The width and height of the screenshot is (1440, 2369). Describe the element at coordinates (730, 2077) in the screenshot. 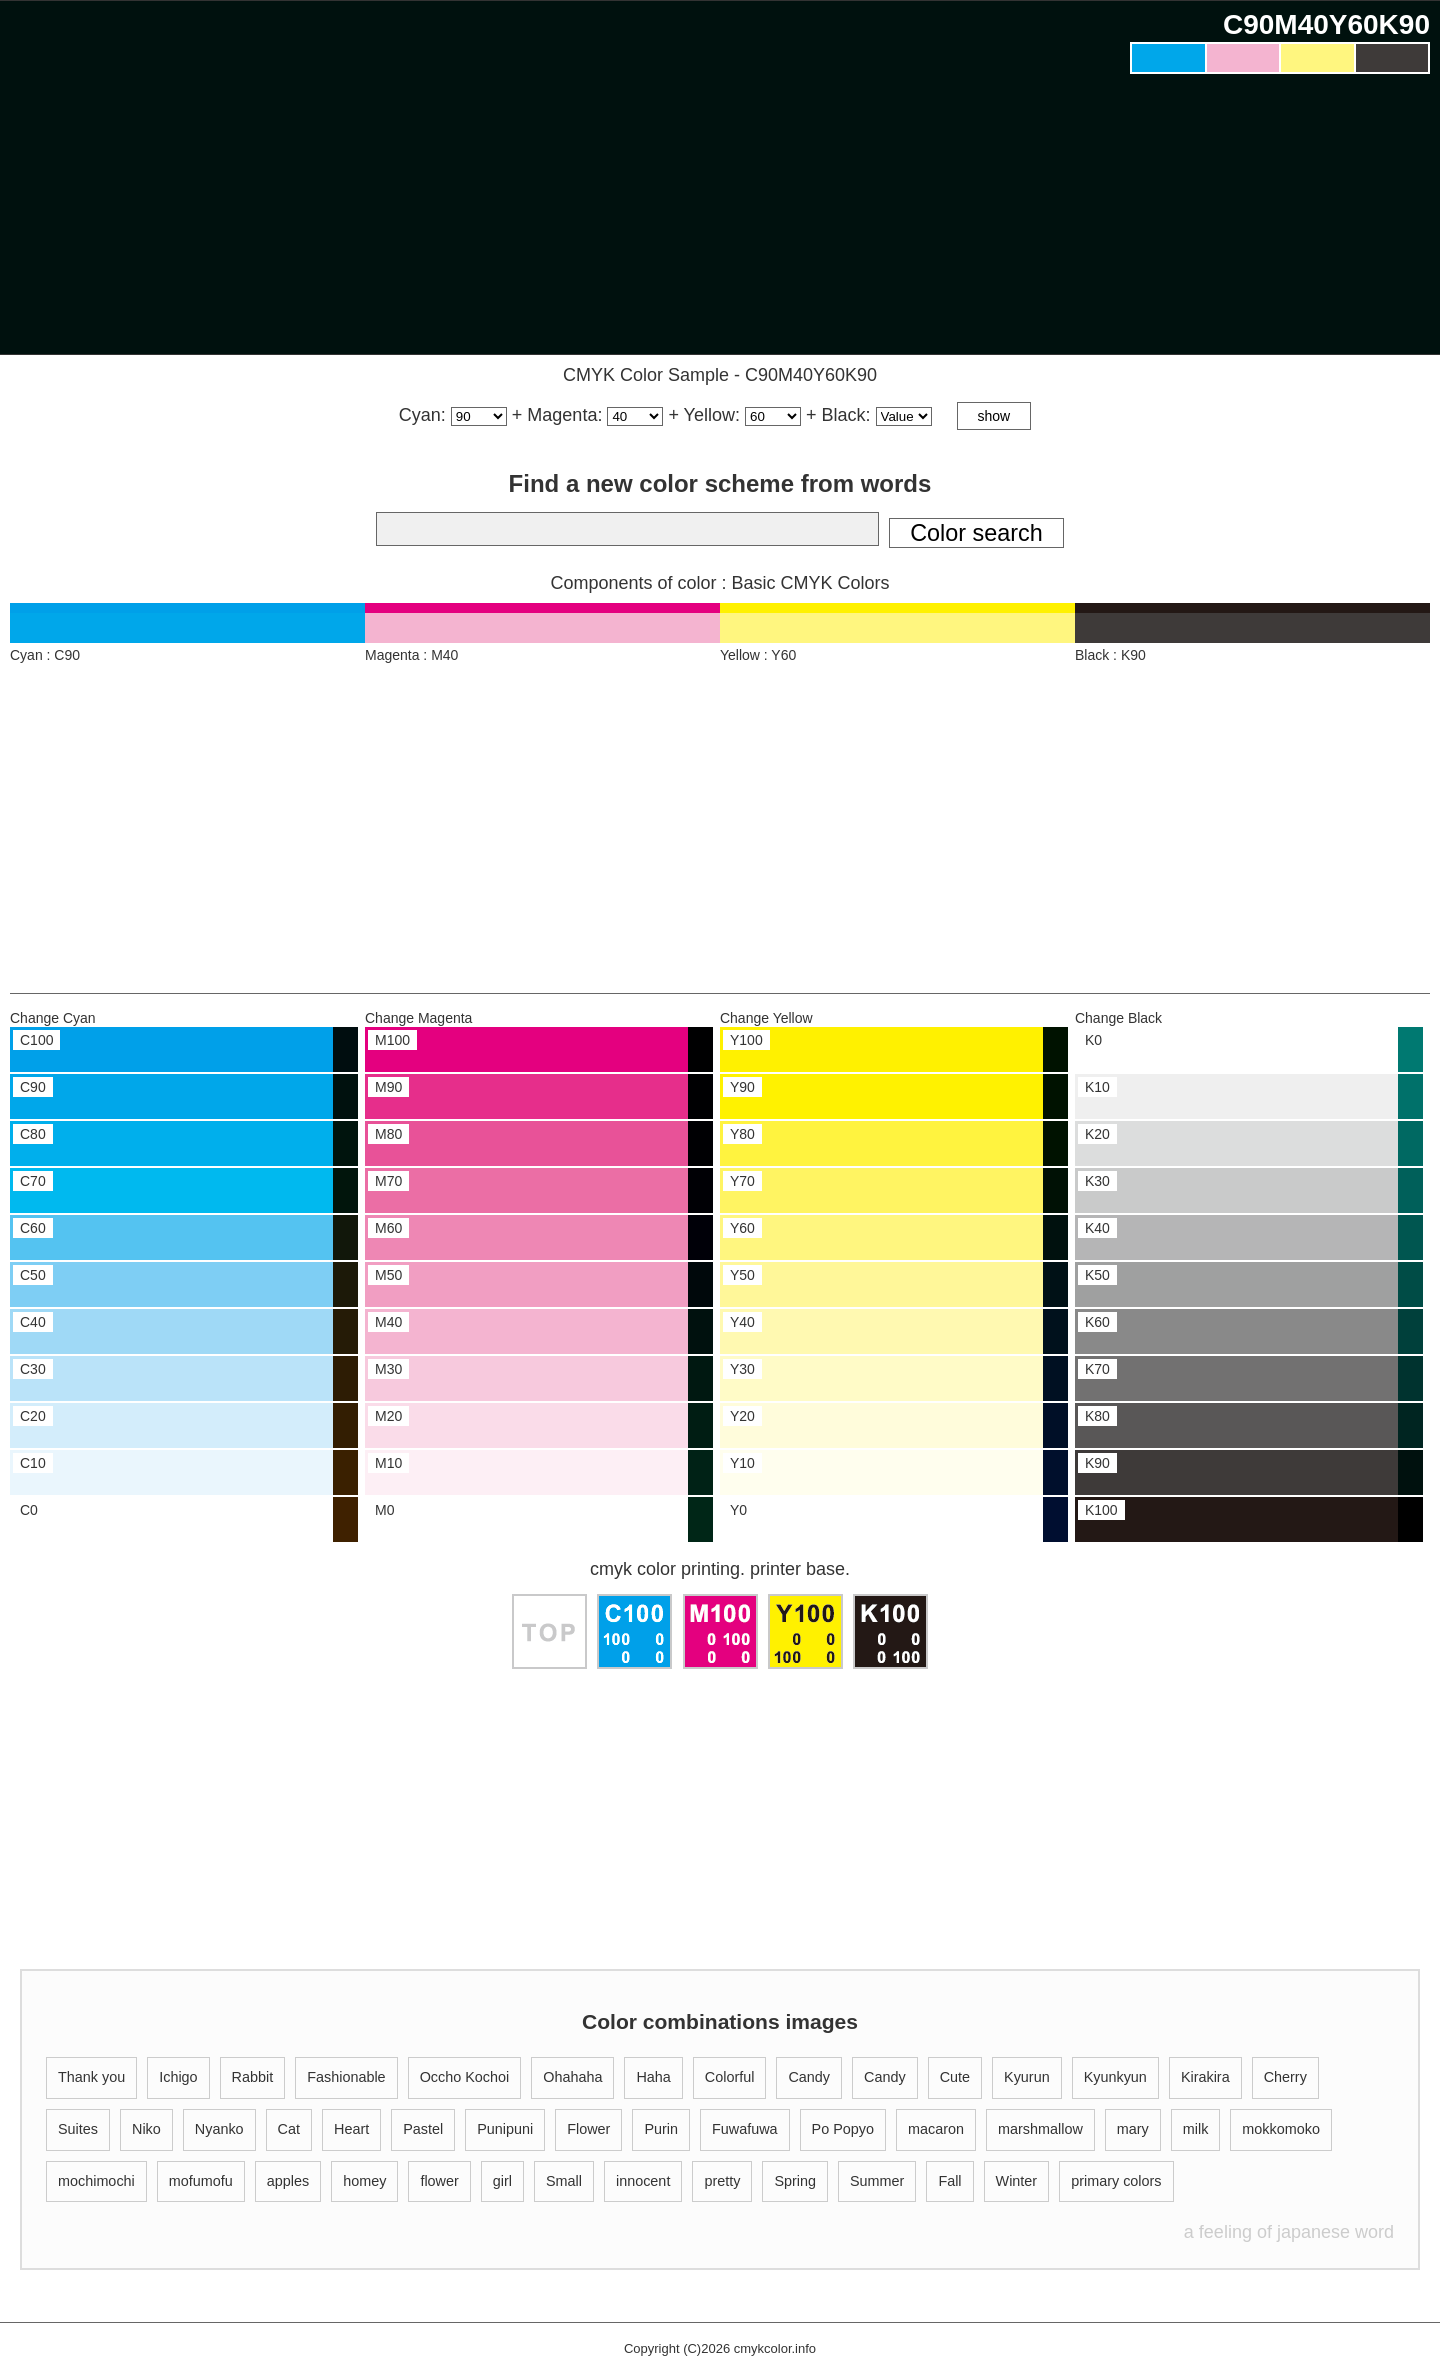

I see `Colorful` at that location.